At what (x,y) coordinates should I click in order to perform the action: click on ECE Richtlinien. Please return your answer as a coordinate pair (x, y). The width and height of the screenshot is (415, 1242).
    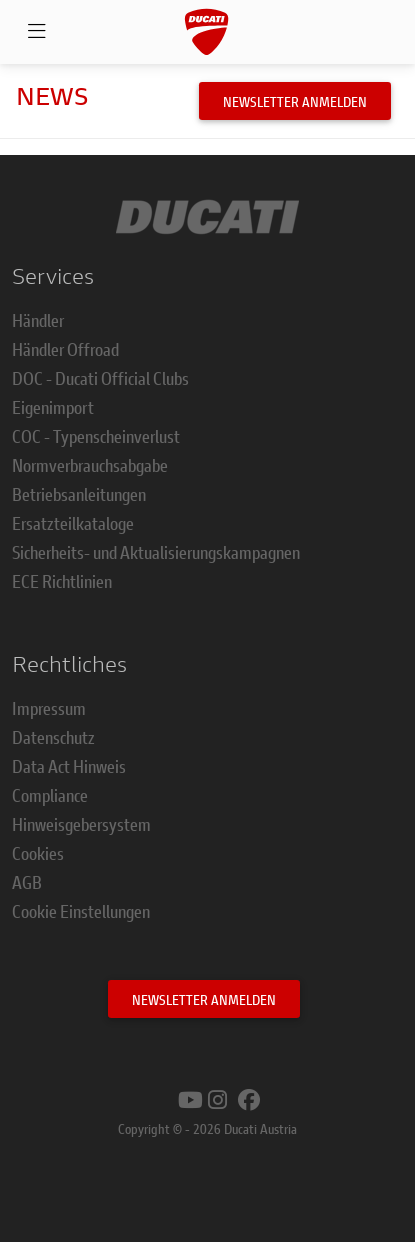
    Looking at the image, I should click on (62, 581).